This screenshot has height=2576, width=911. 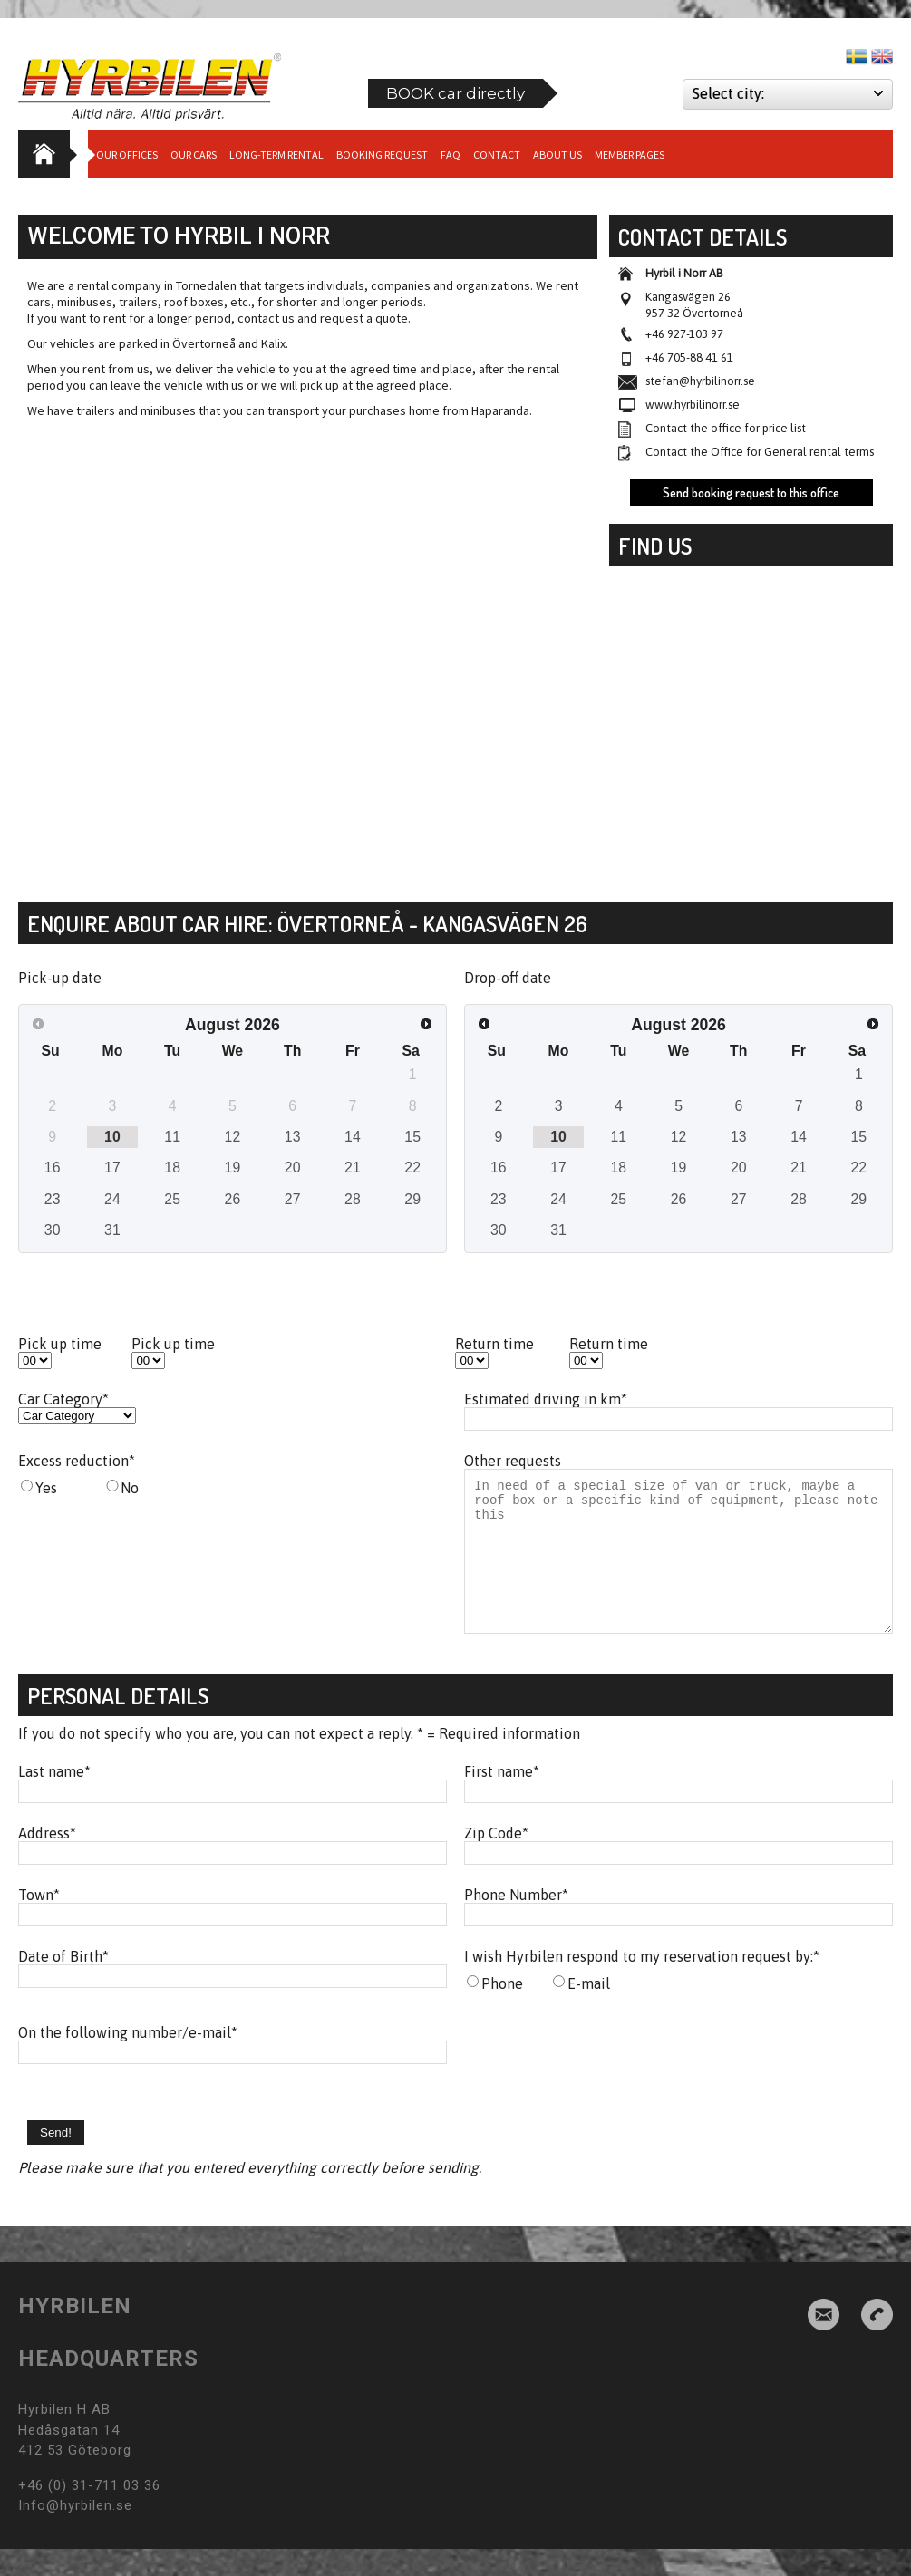 I want to click on Phone Number, so click(x=516, y=1922).